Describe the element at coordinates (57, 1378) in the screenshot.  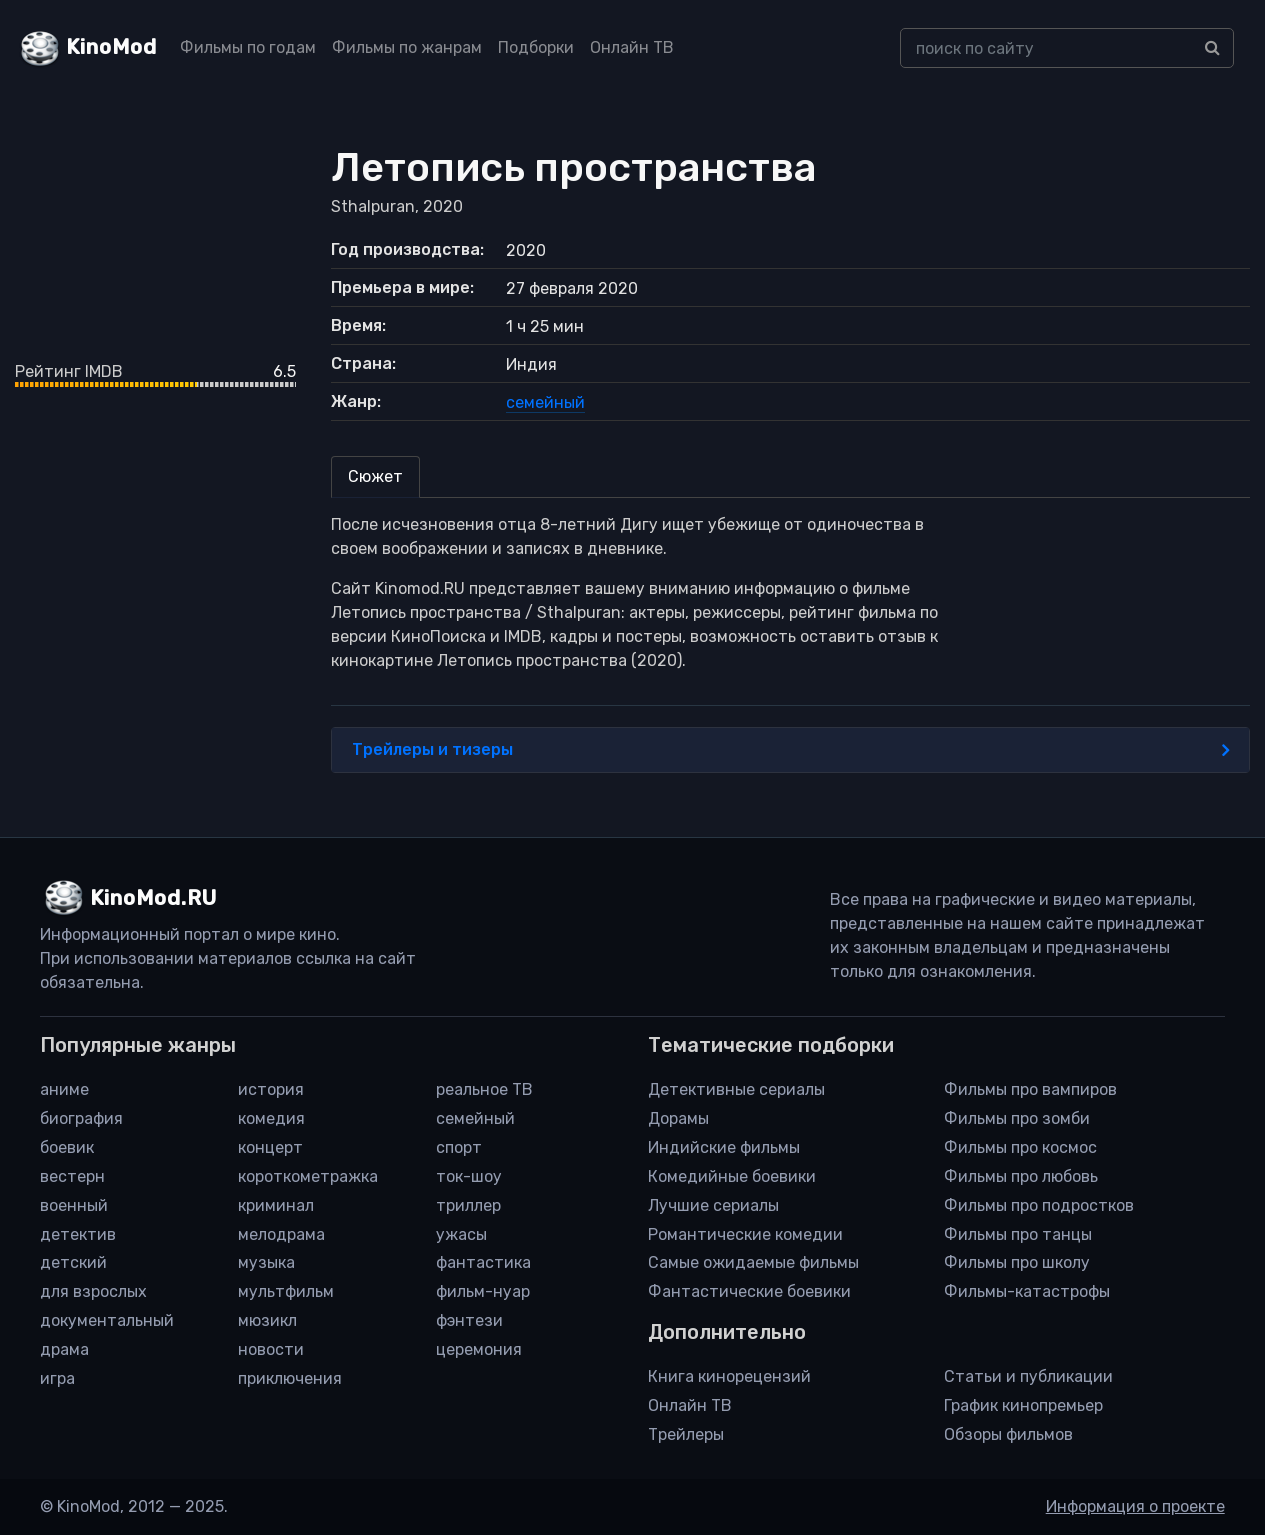
I see `игра` at that location.